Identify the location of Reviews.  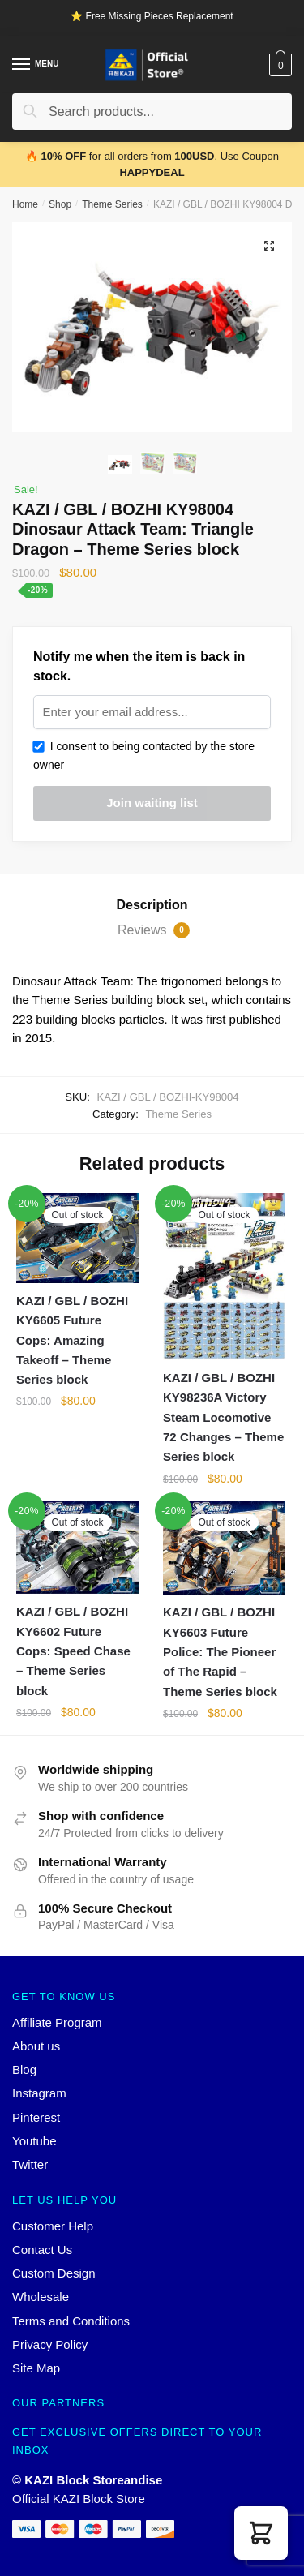
(154, 930).